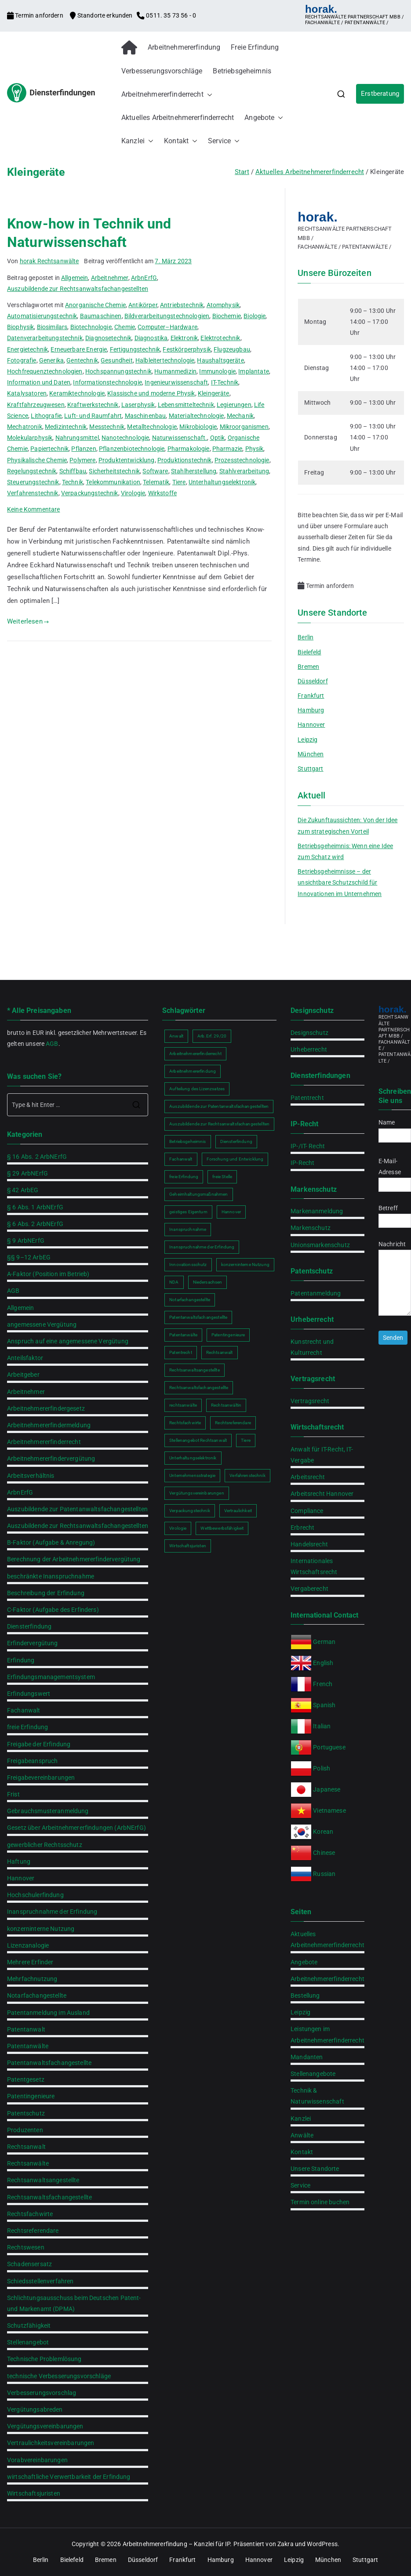 The image size is (411, 2576). Describe the element at coordinates (322, 1455) in the screenshot. I see `Anwalt für IT-Recht, IT-Vergabe` at that location.